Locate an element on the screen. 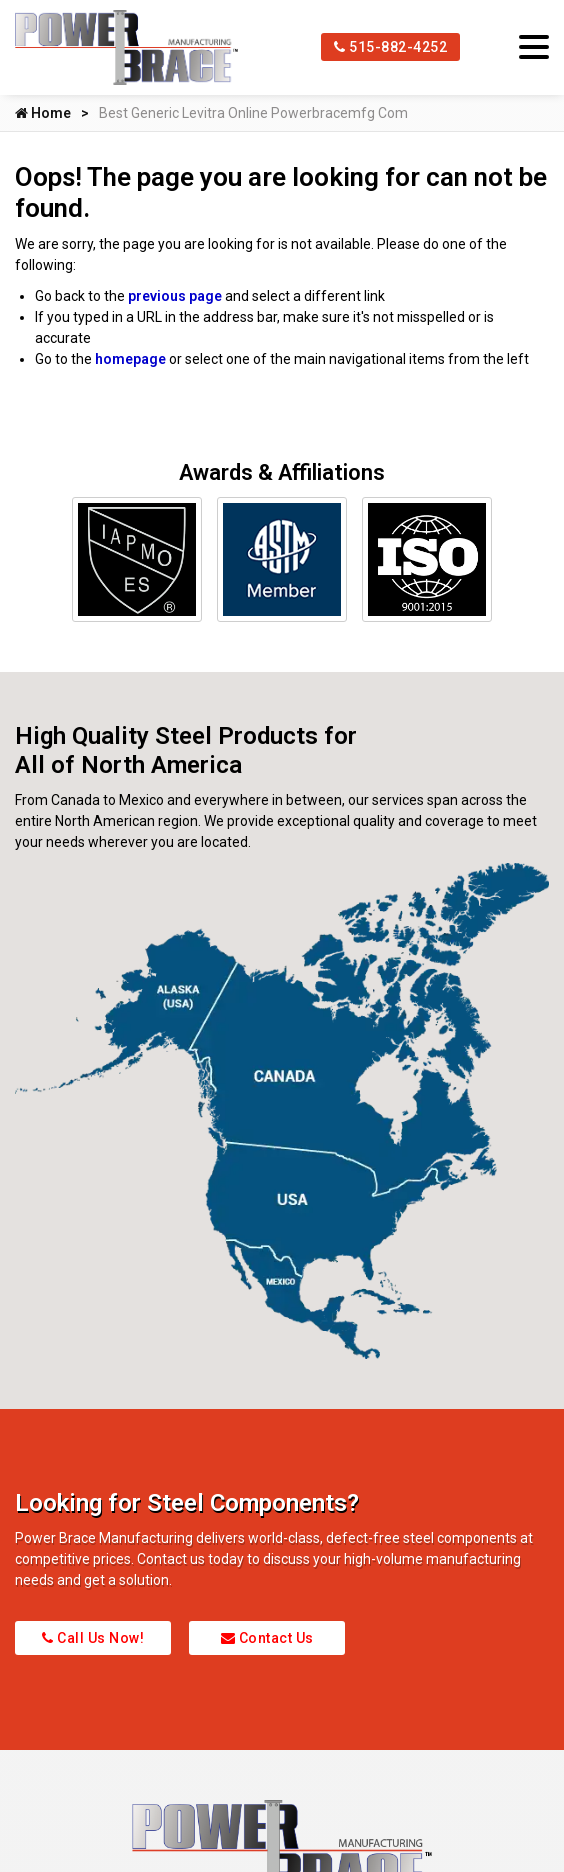 The height and width of the screenshot is (1872, 564). homepage is located at coordinates (130, 359).